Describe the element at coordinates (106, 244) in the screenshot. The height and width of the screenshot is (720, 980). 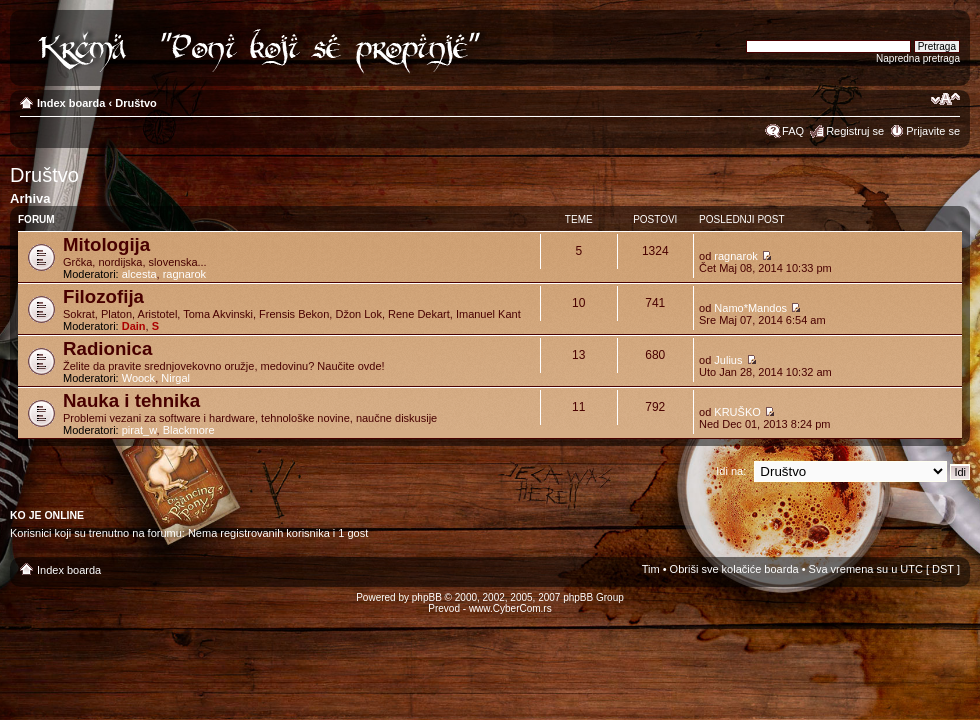
I see `Mitologija` at that location.